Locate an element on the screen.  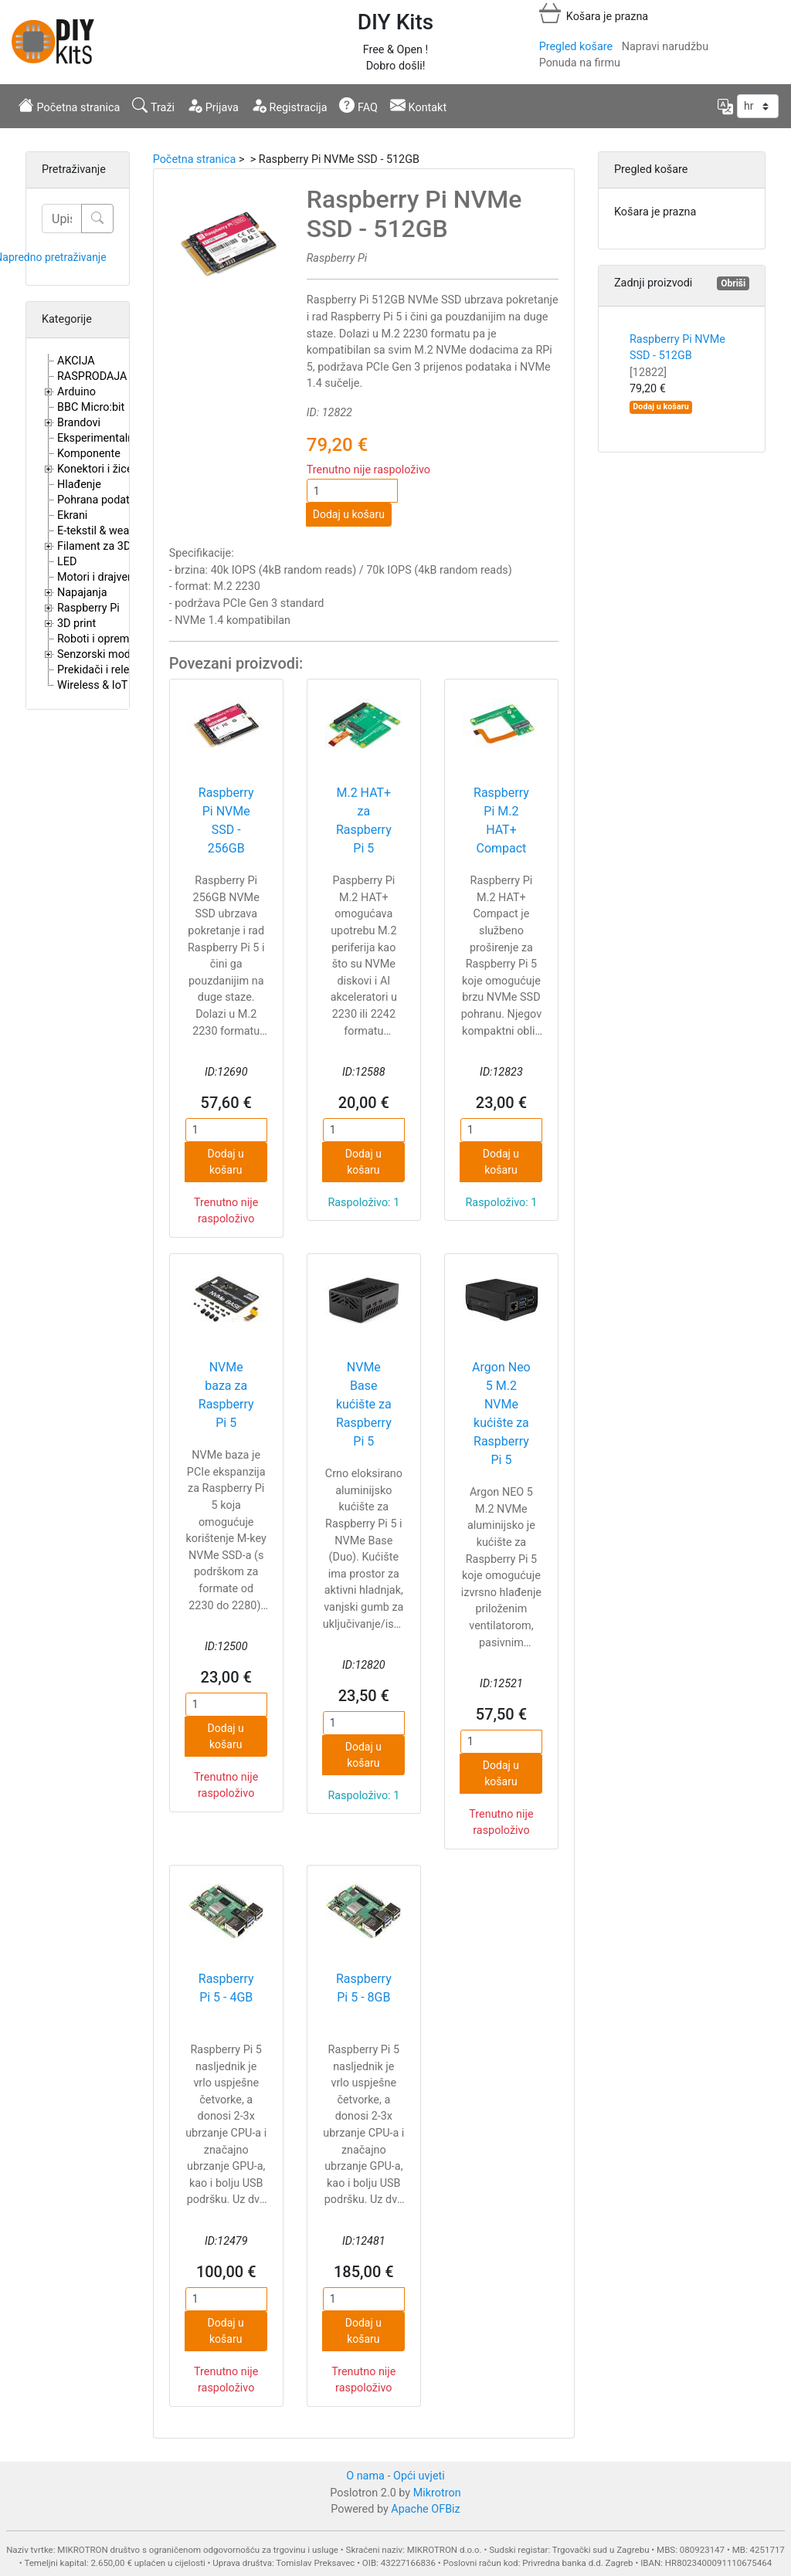
M.2 HAT+ za Raspberry Pi 5 is located at coordinates (364, 820).